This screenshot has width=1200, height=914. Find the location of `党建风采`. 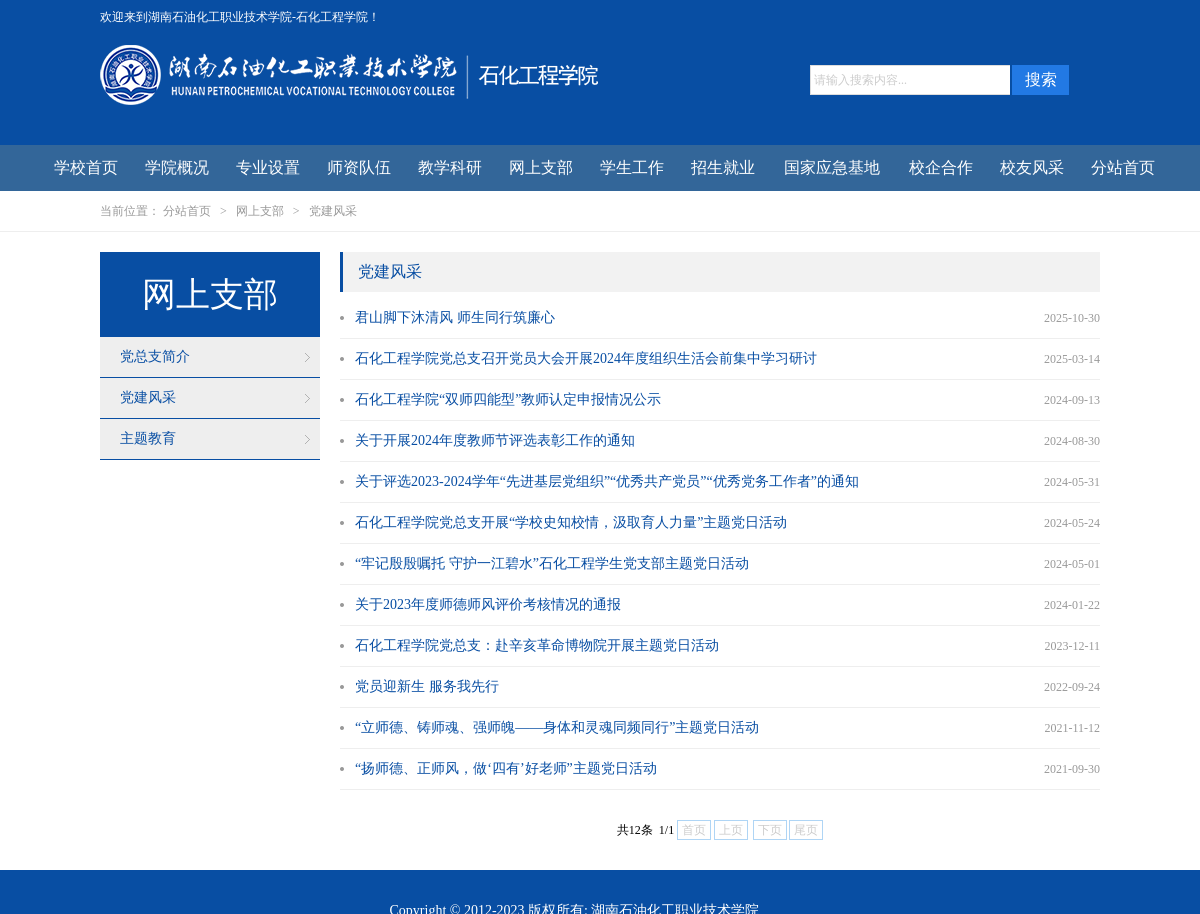

党建风采 is located at coordinates (333, 211).